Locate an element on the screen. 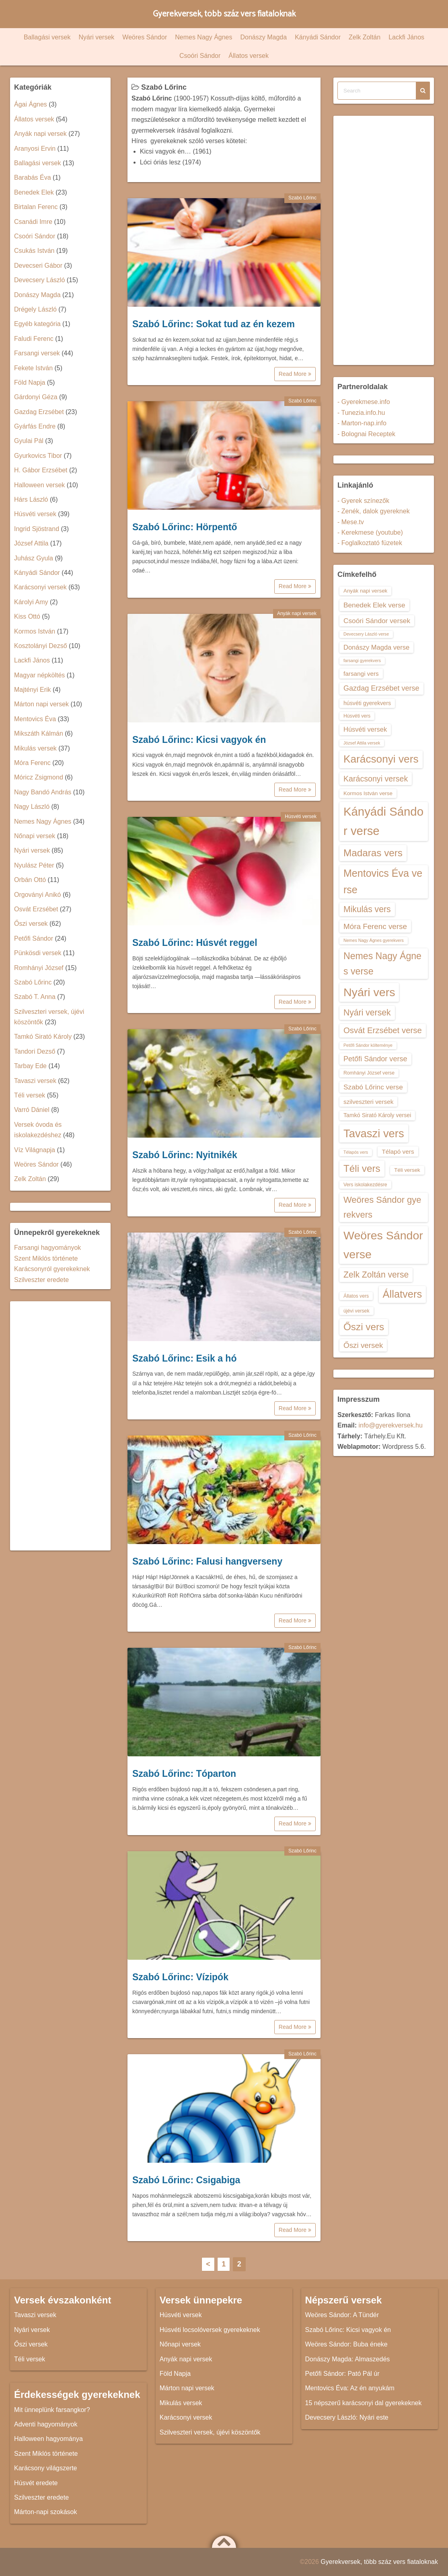  Benedek Elek is located at coordinates (34, 192).